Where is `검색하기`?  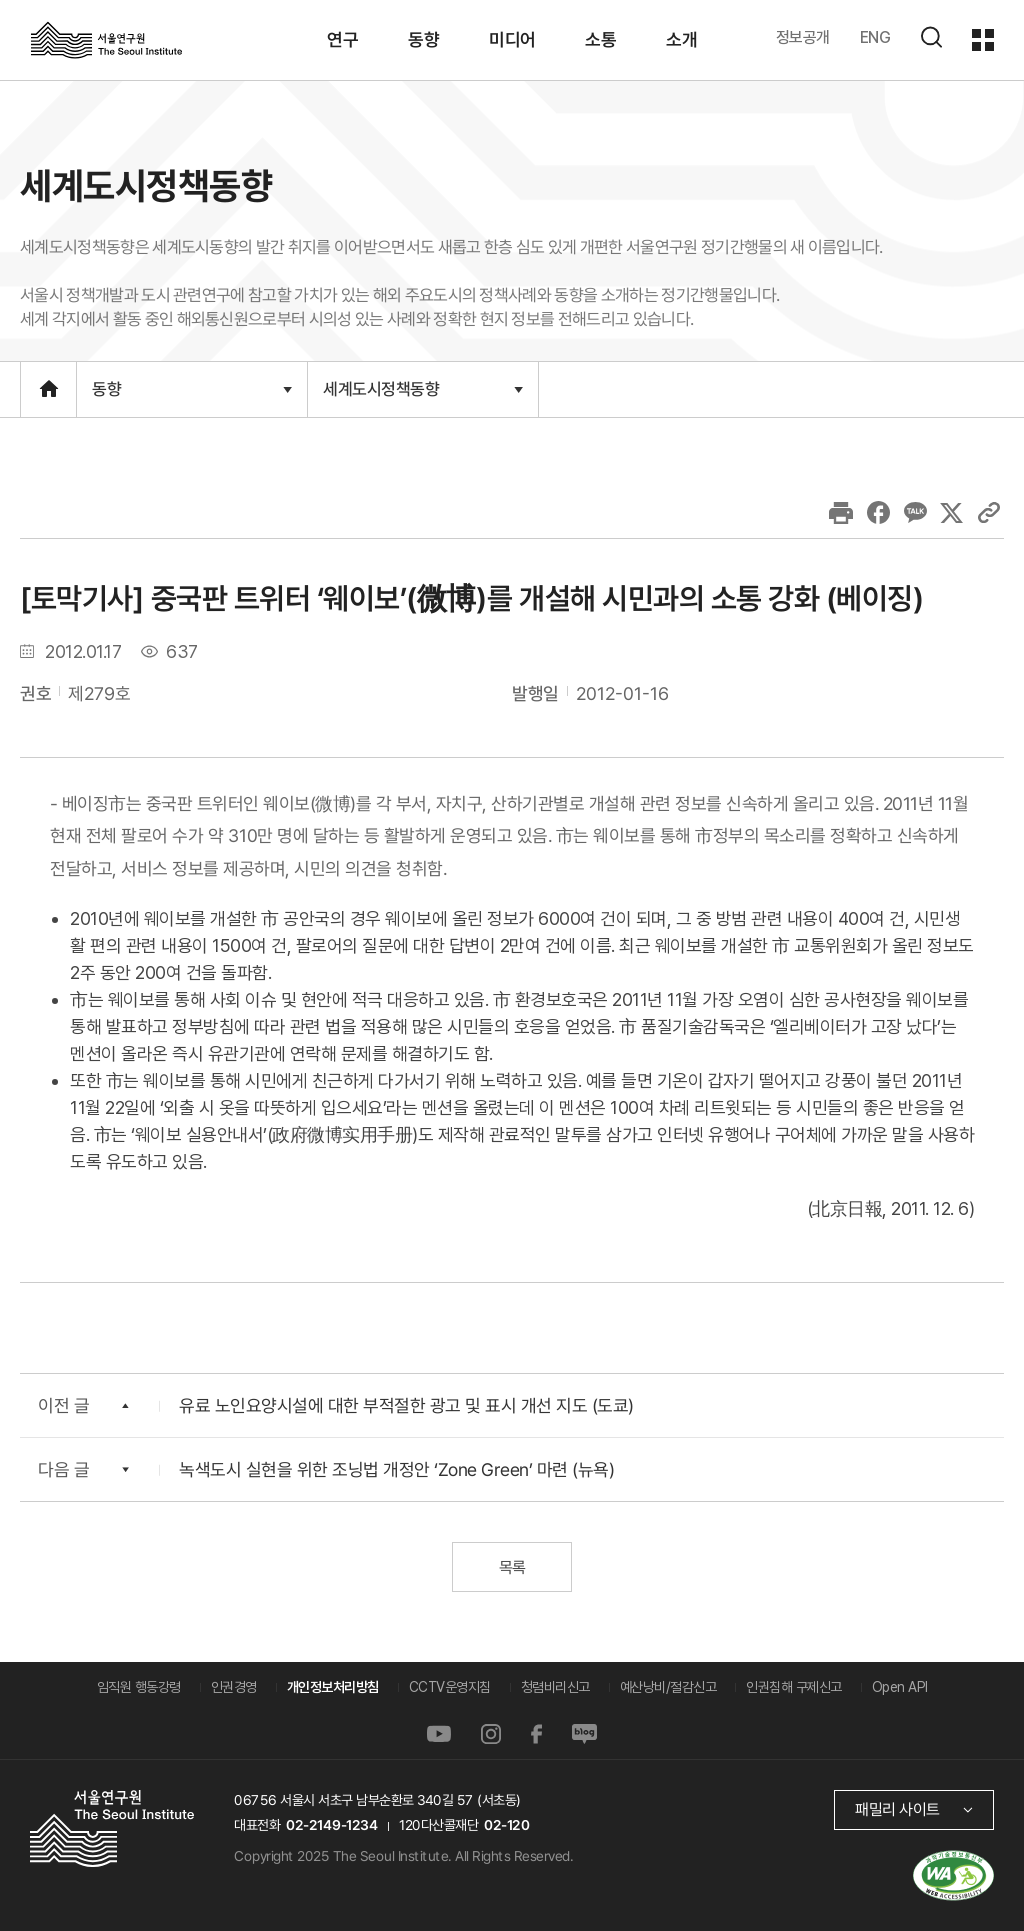 검색하기 is located at coordinates (931, 37).